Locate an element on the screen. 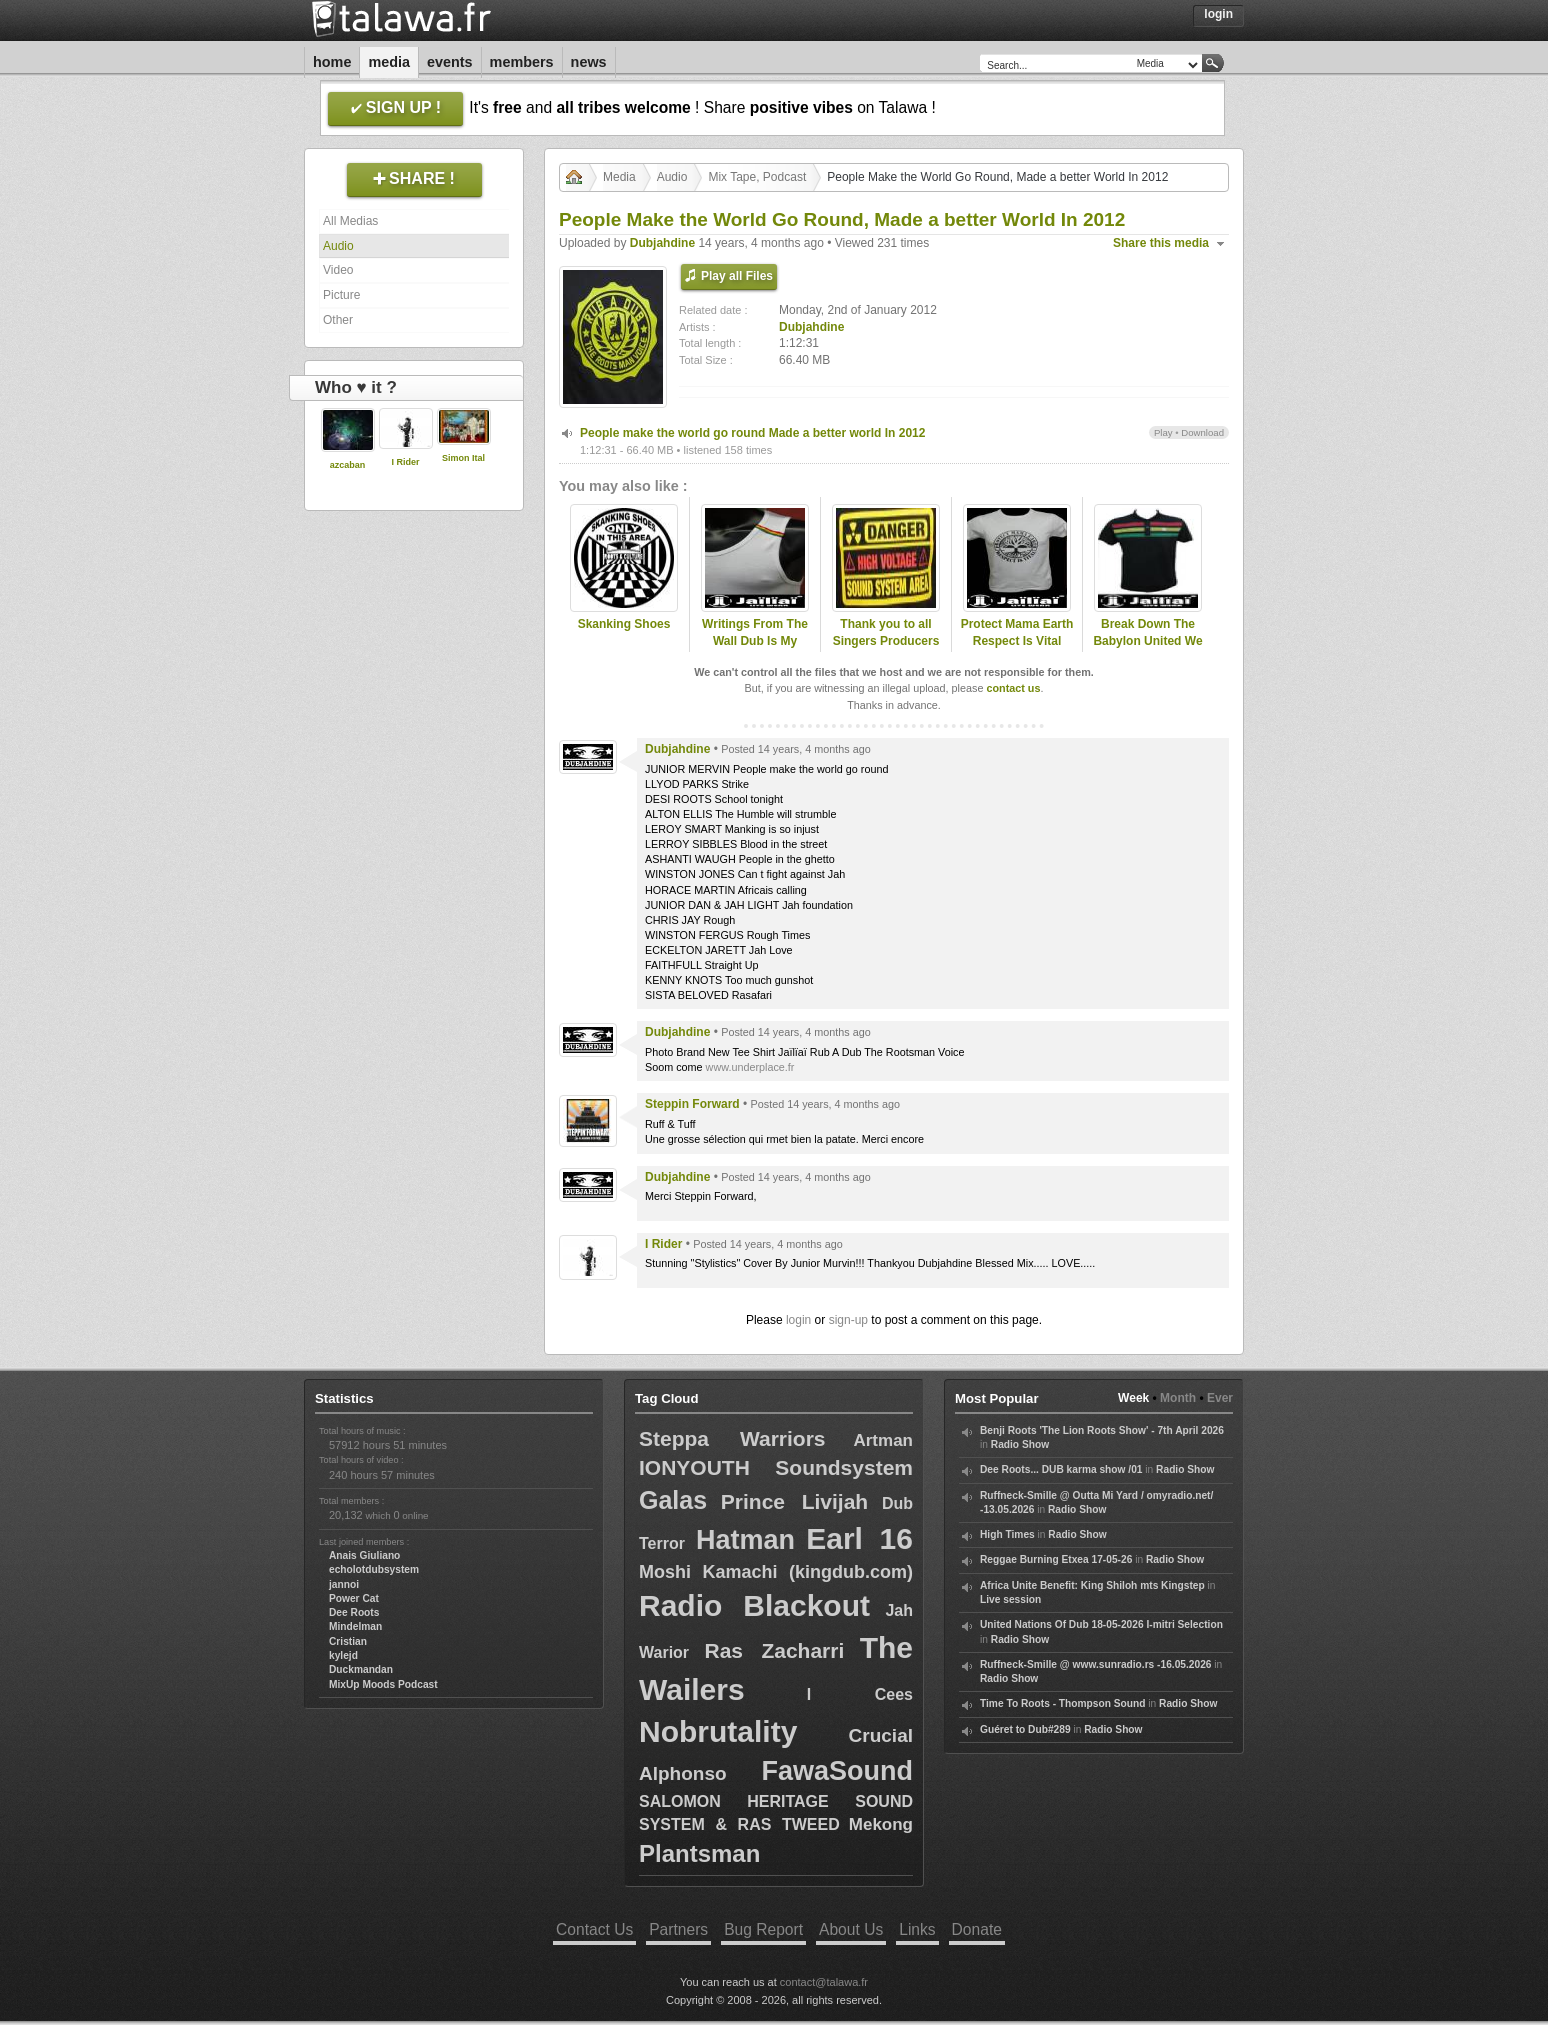 The image size is (1548, 2025). Events is located at coordinates (450, 62).